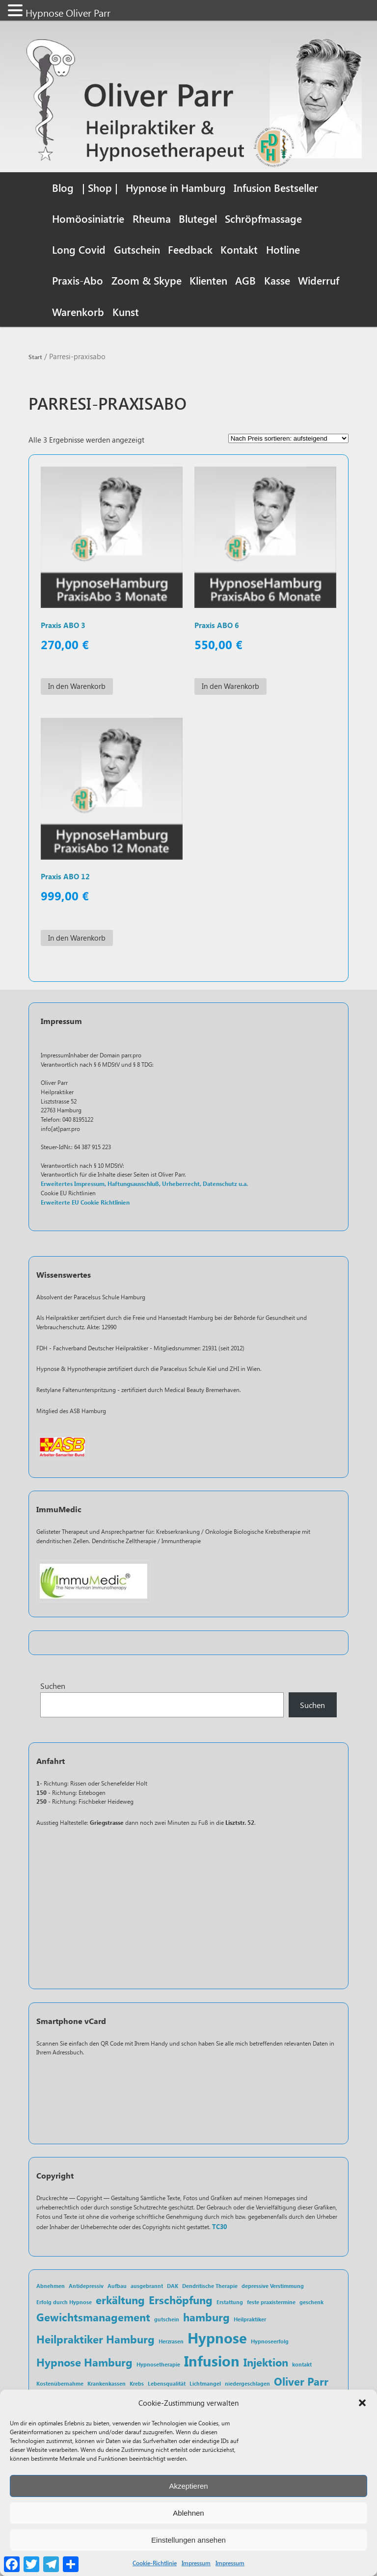 This screenshot has width=377, height=2576. Describe the element at coordinates (125, 311) in the screenshot. I see `Kunst` at that location.